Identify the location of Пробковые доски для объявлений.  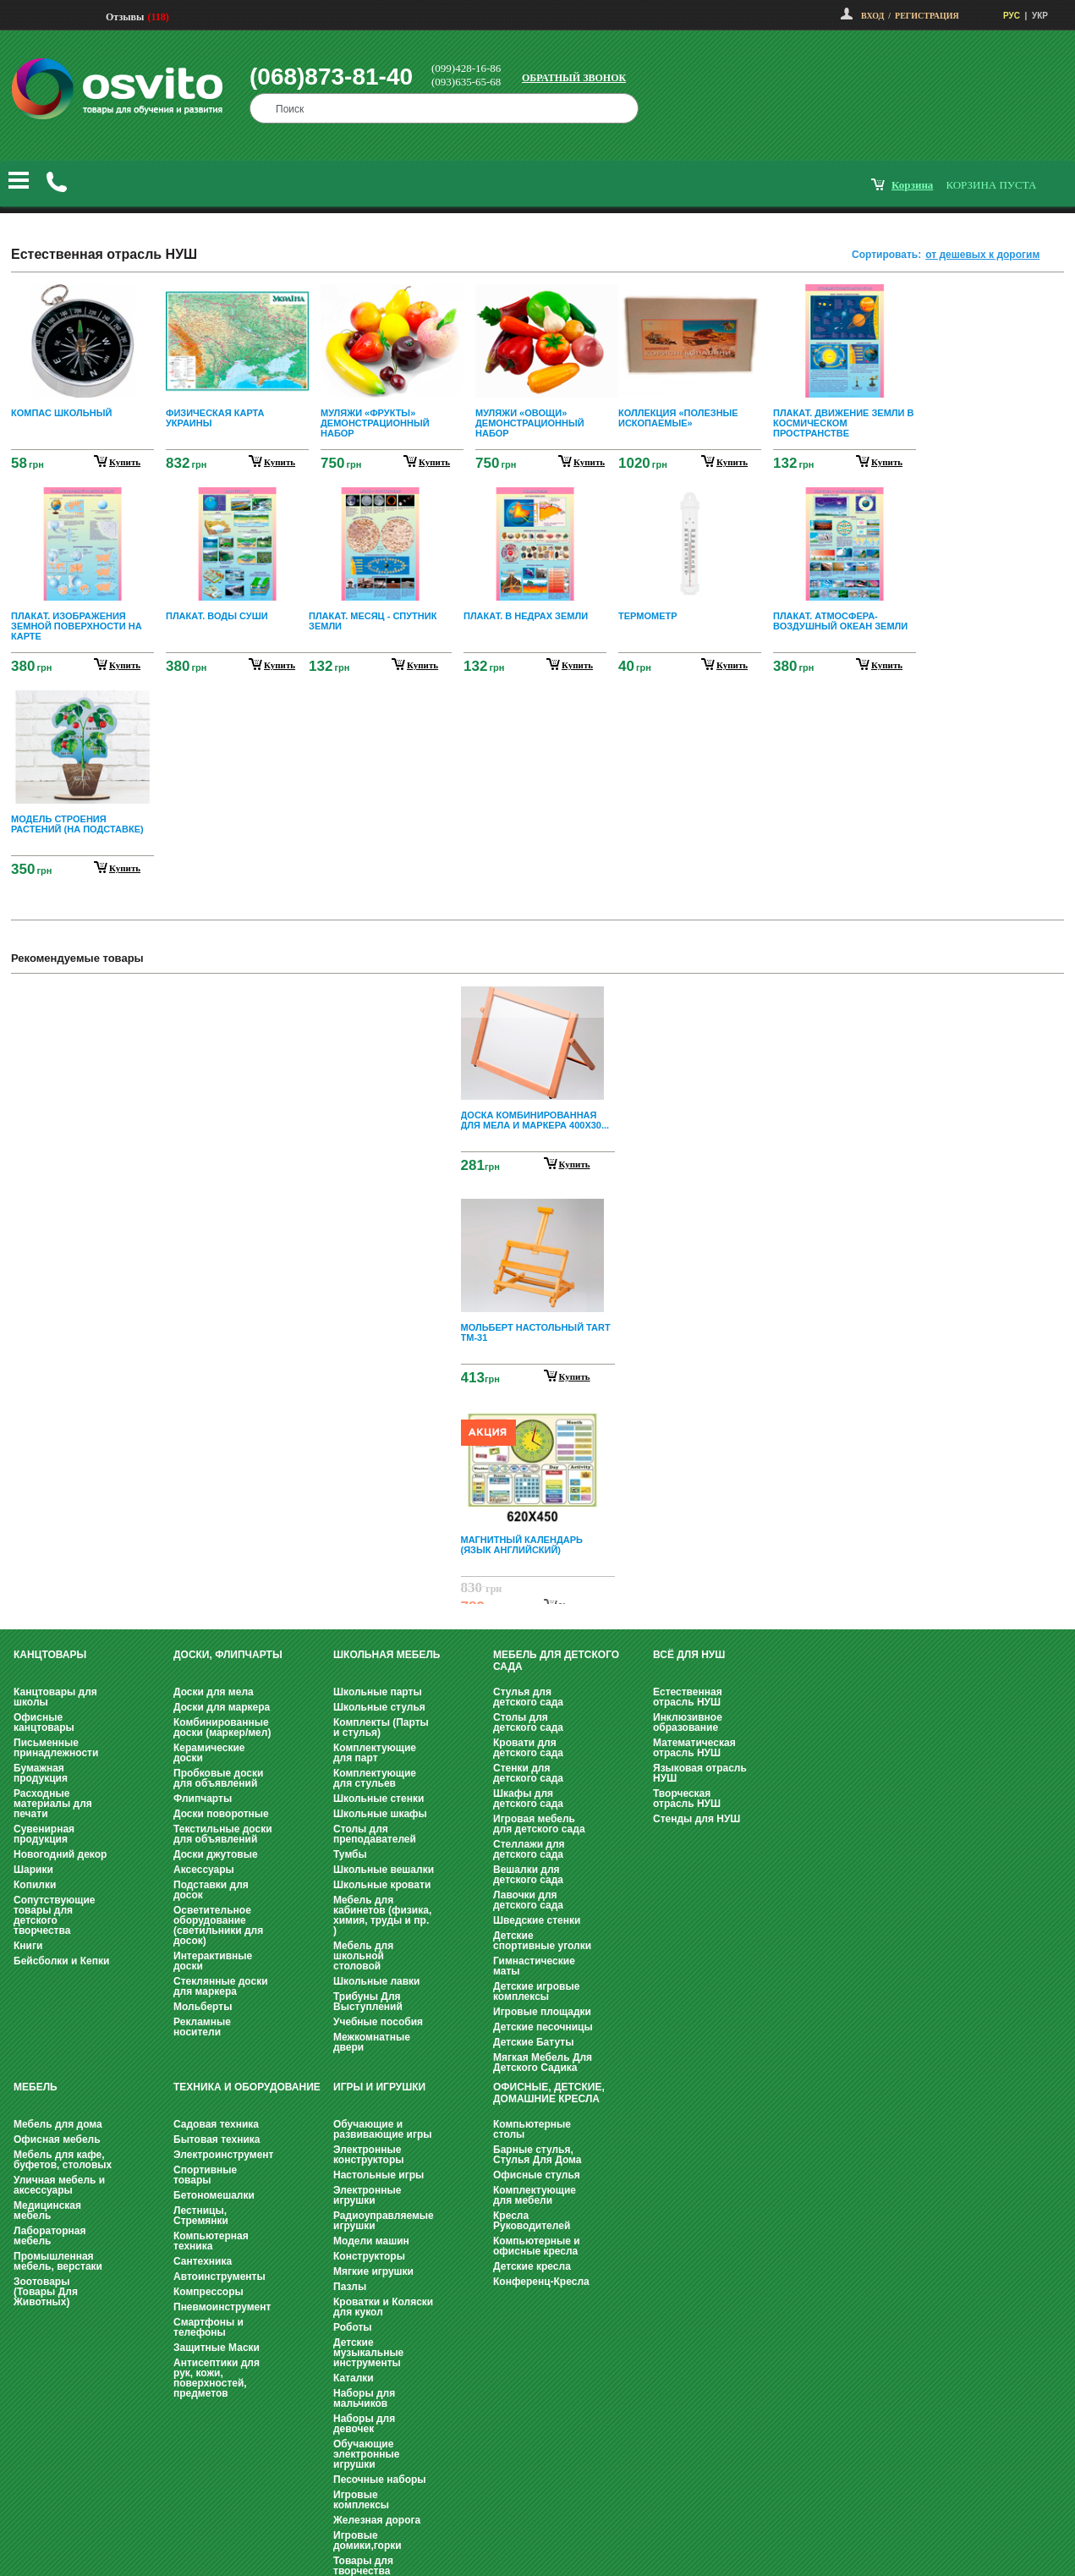
(218, 1778).